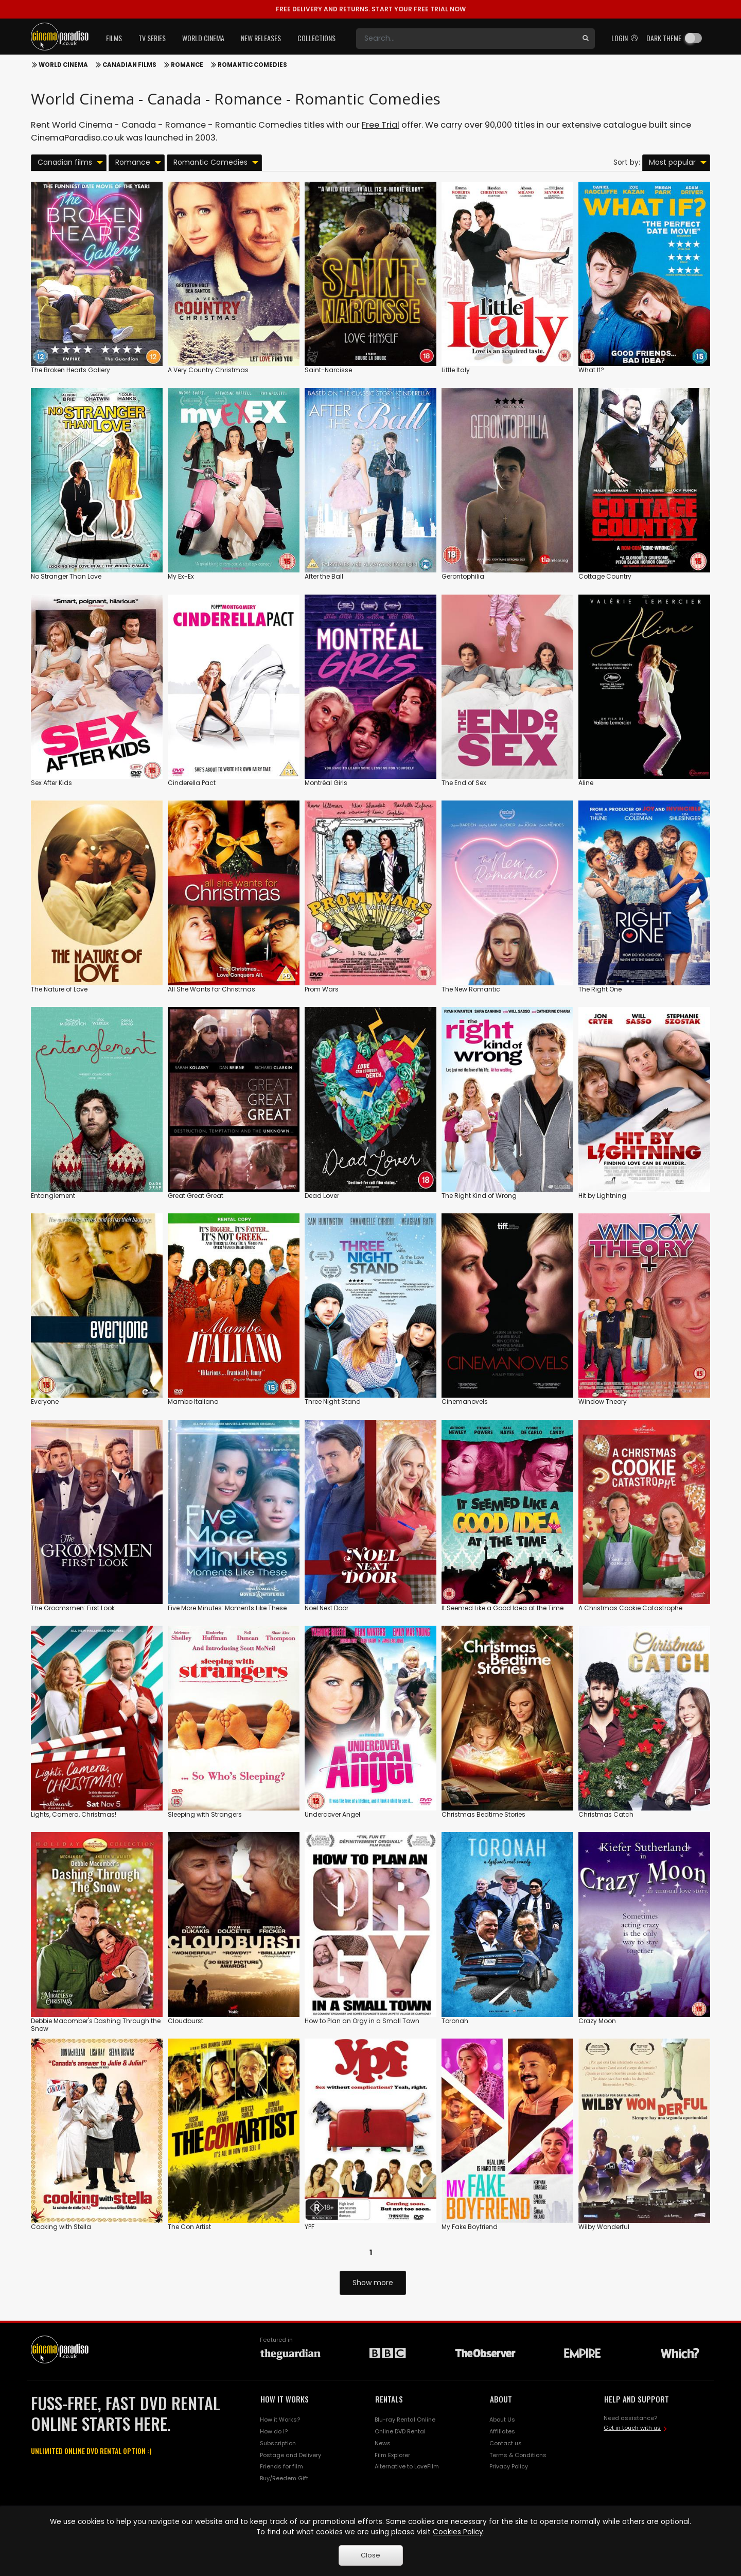 Image resolution: width=741 pixels, height=2576 pixels. What do you see at coordinates (464, 782) in the screenshot?
I see `The End of Sex` at bounding box center [464, 782].